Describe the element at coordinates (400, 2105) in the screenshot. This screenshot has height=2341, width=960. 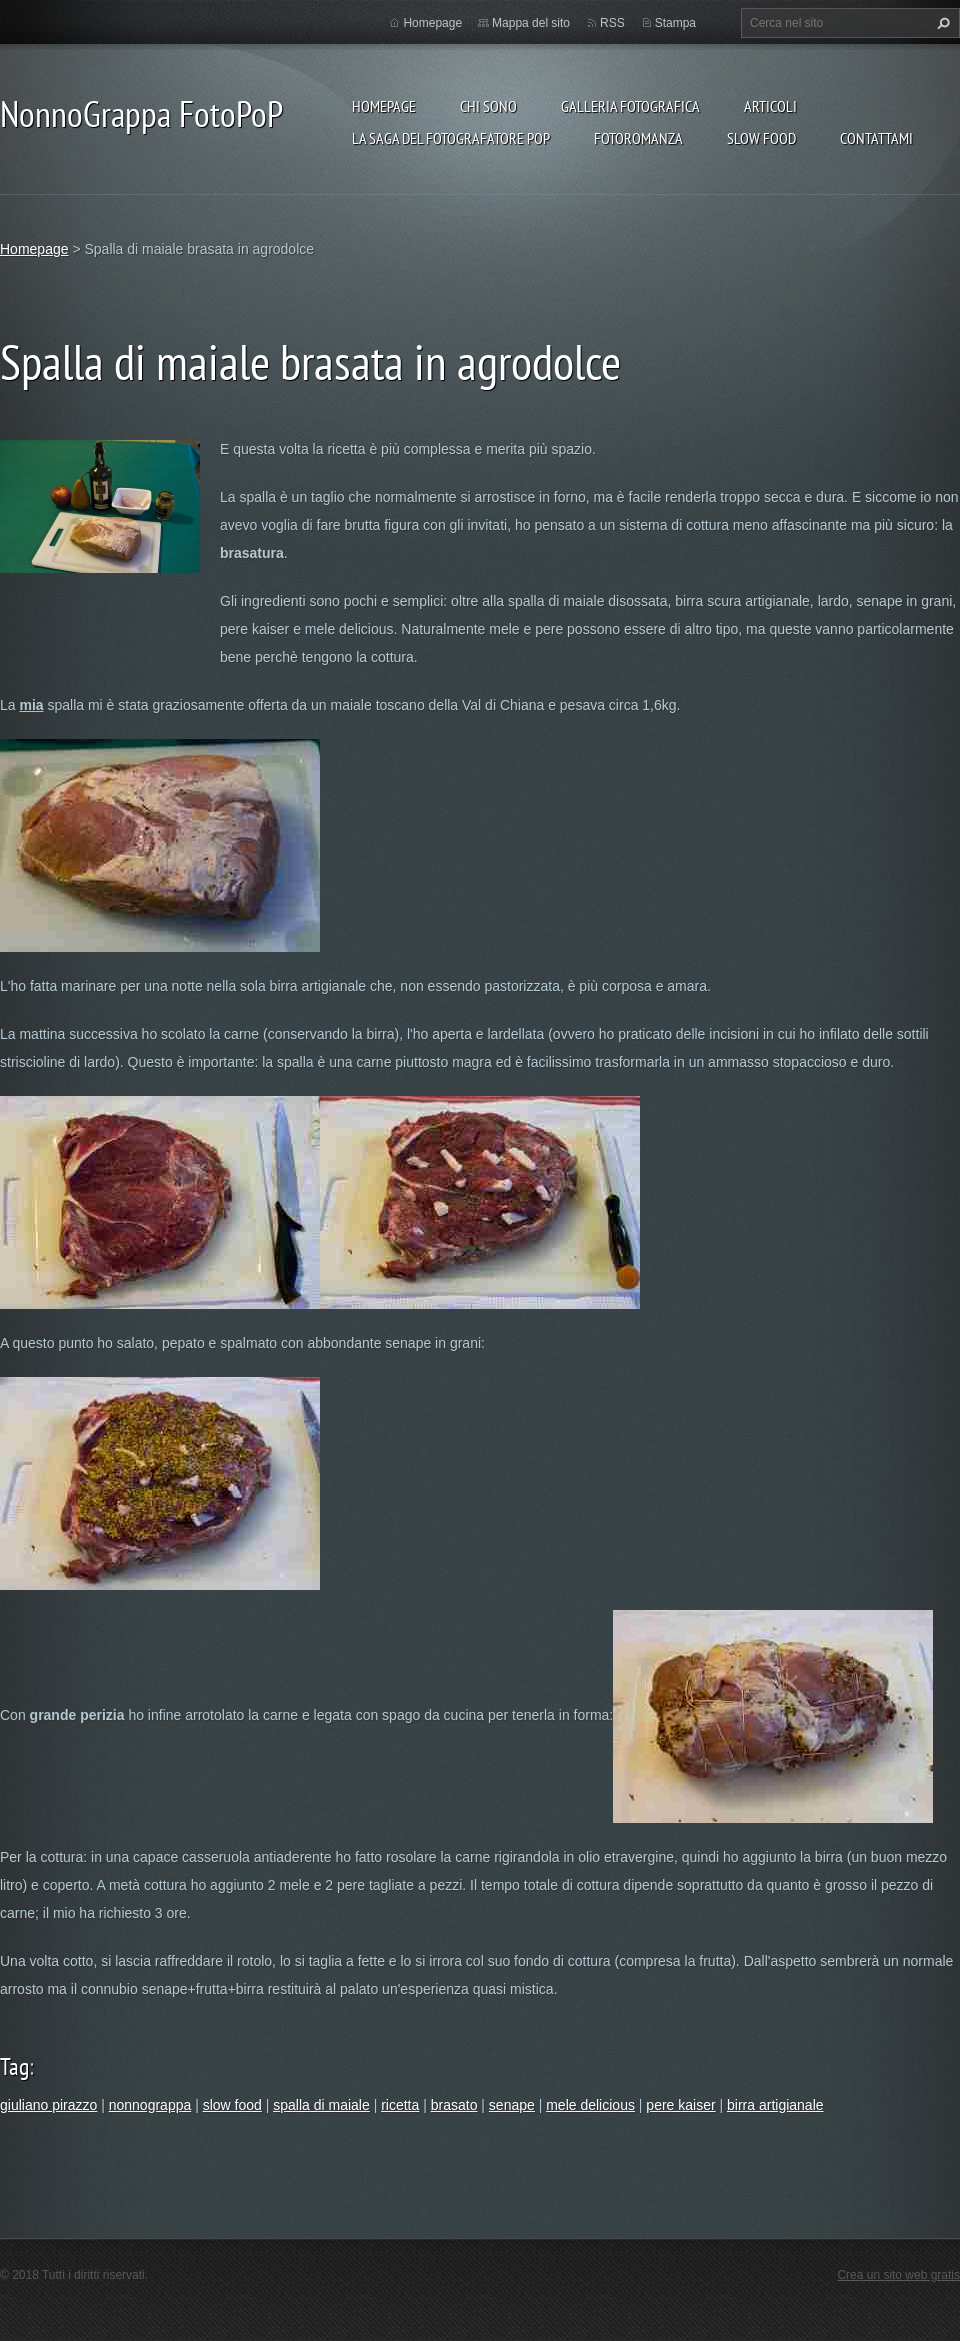
I see `ricetta` at that location.